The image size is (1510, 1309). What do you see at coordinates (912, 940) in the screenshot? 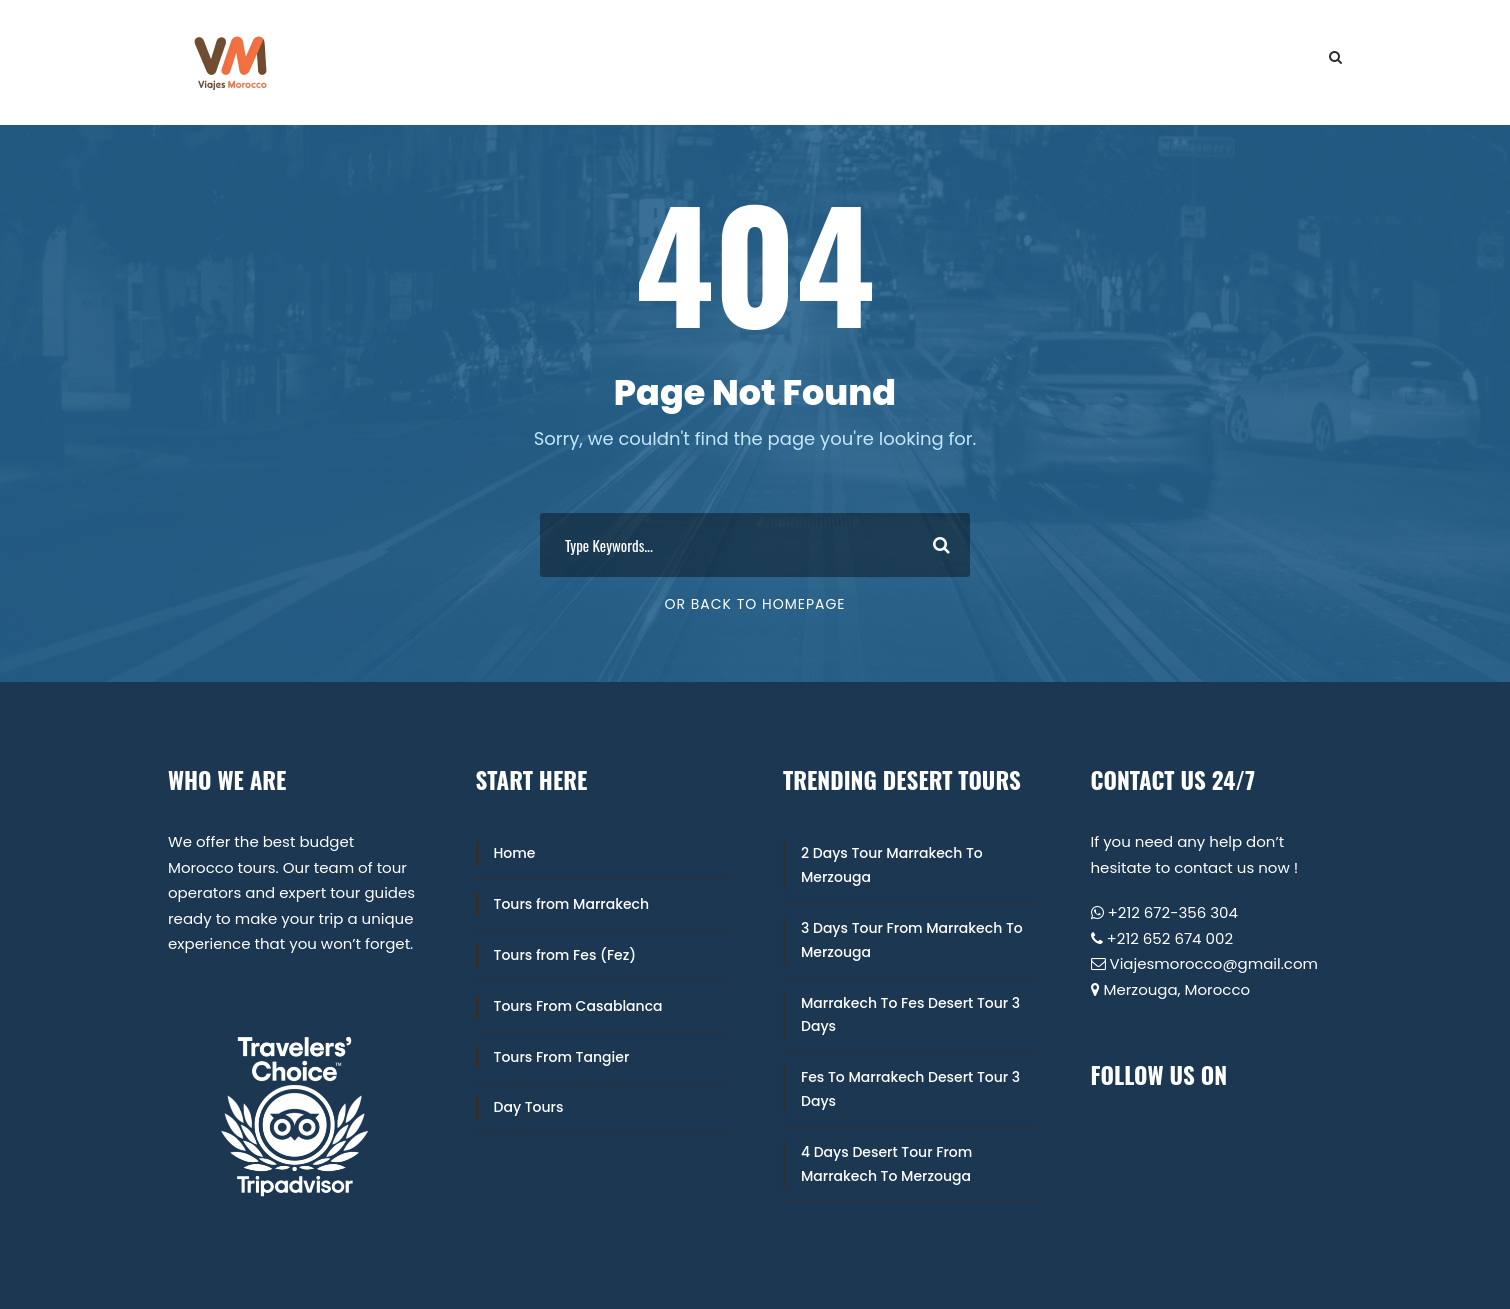
I see `3 Days Tour From Marrakech To Merzouga` at bounding box center [912, 940].